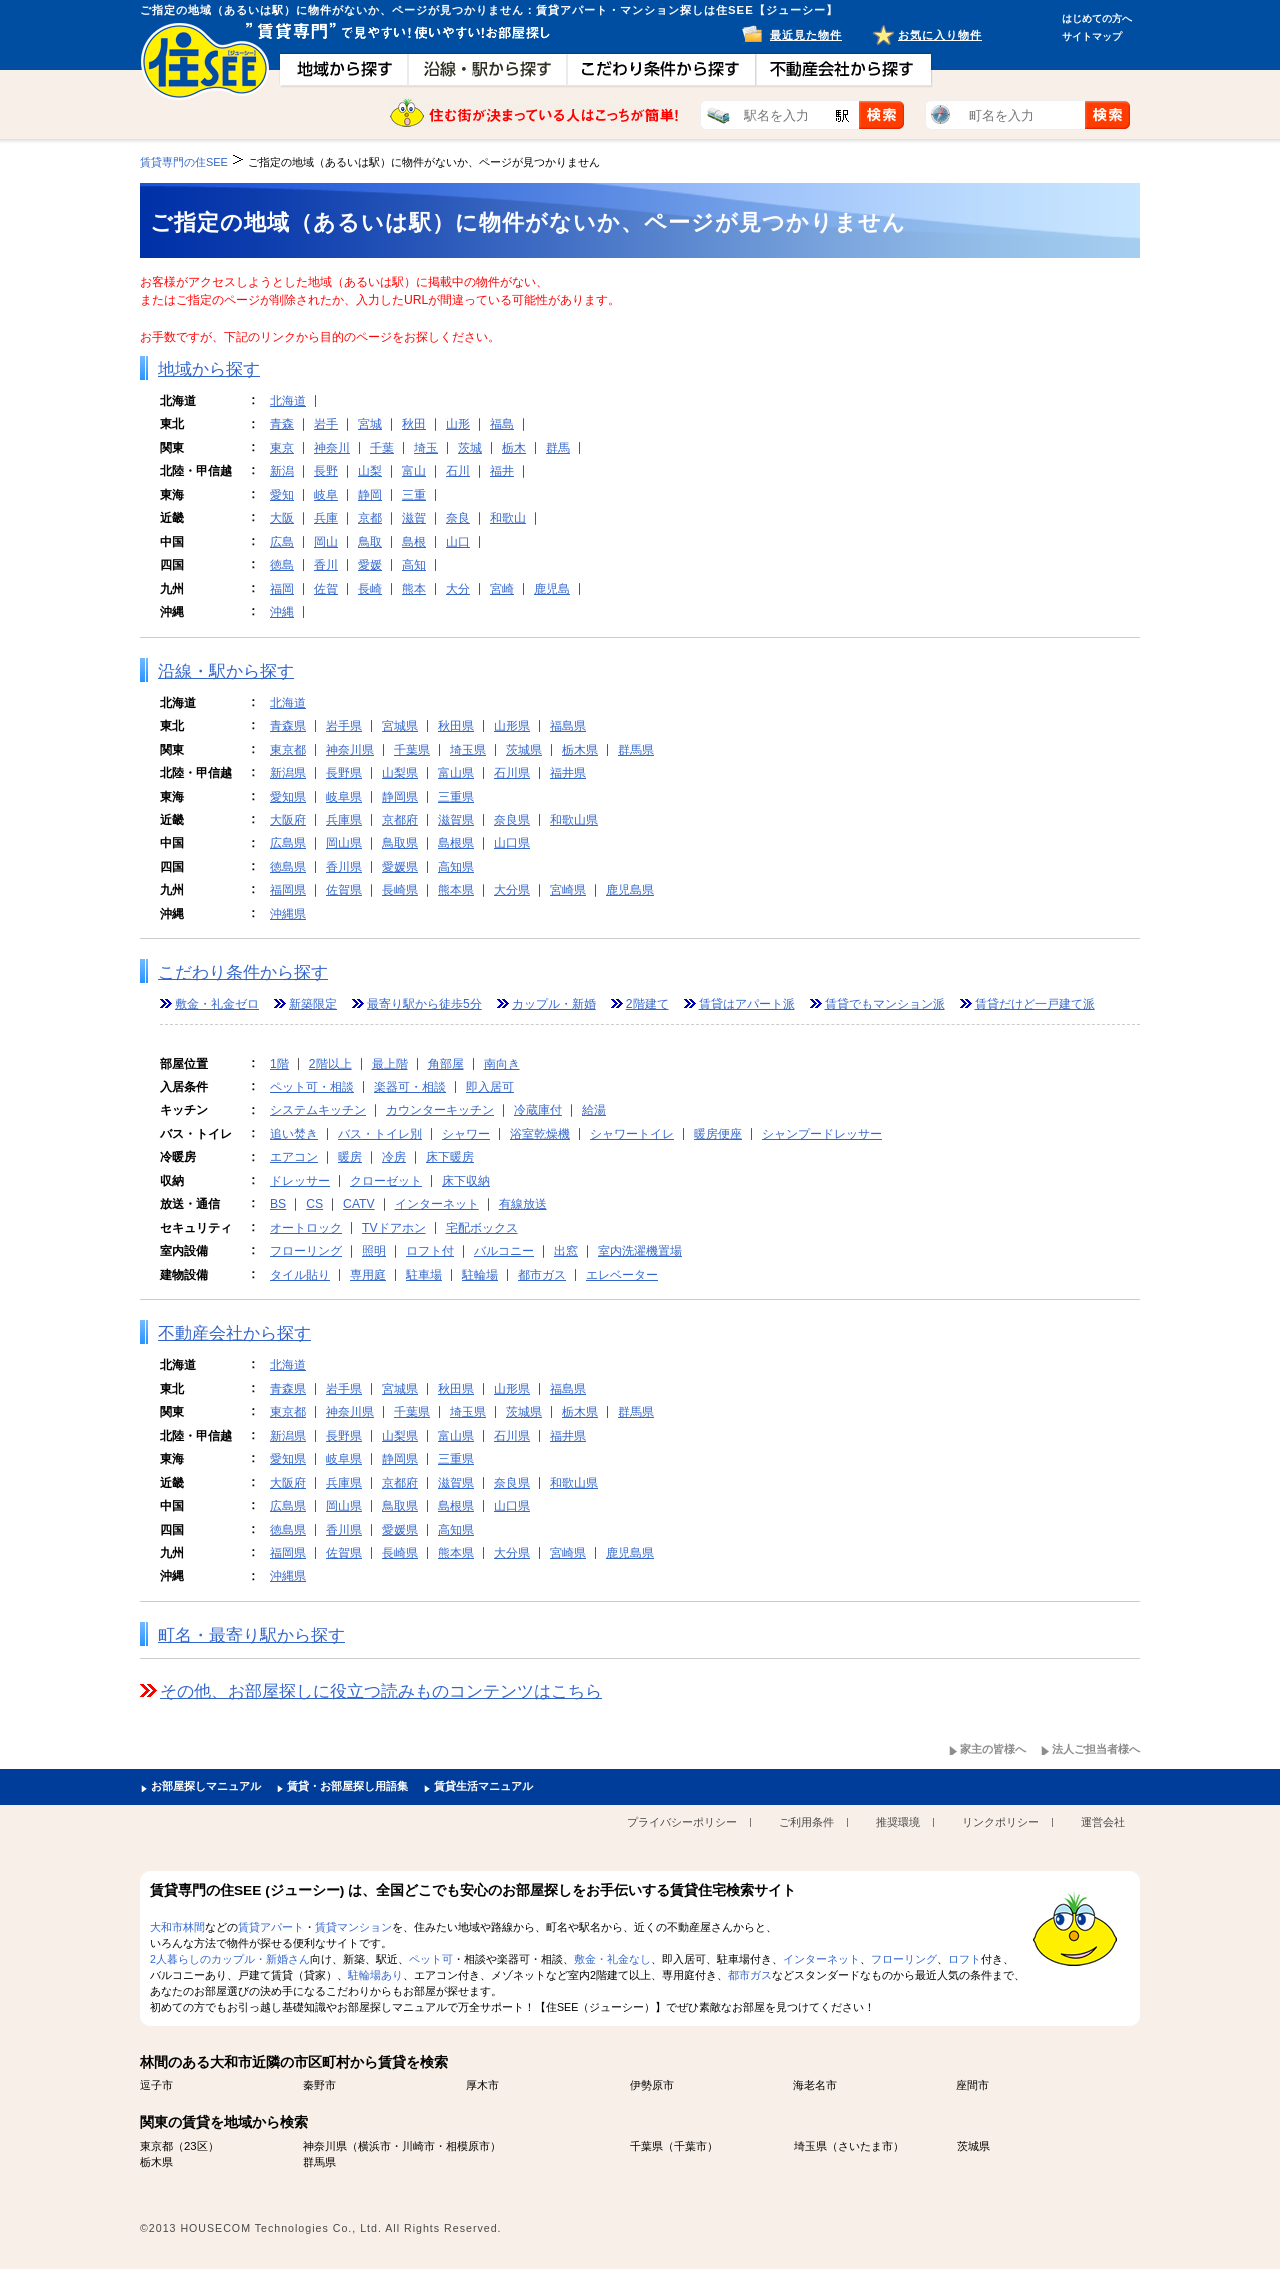 This screenshot has height=2269, width=1280. What do you see at coordinates (482, 1228) in the screenshot?
I see `宅配ボックス` at bounding box center [482, 1228].